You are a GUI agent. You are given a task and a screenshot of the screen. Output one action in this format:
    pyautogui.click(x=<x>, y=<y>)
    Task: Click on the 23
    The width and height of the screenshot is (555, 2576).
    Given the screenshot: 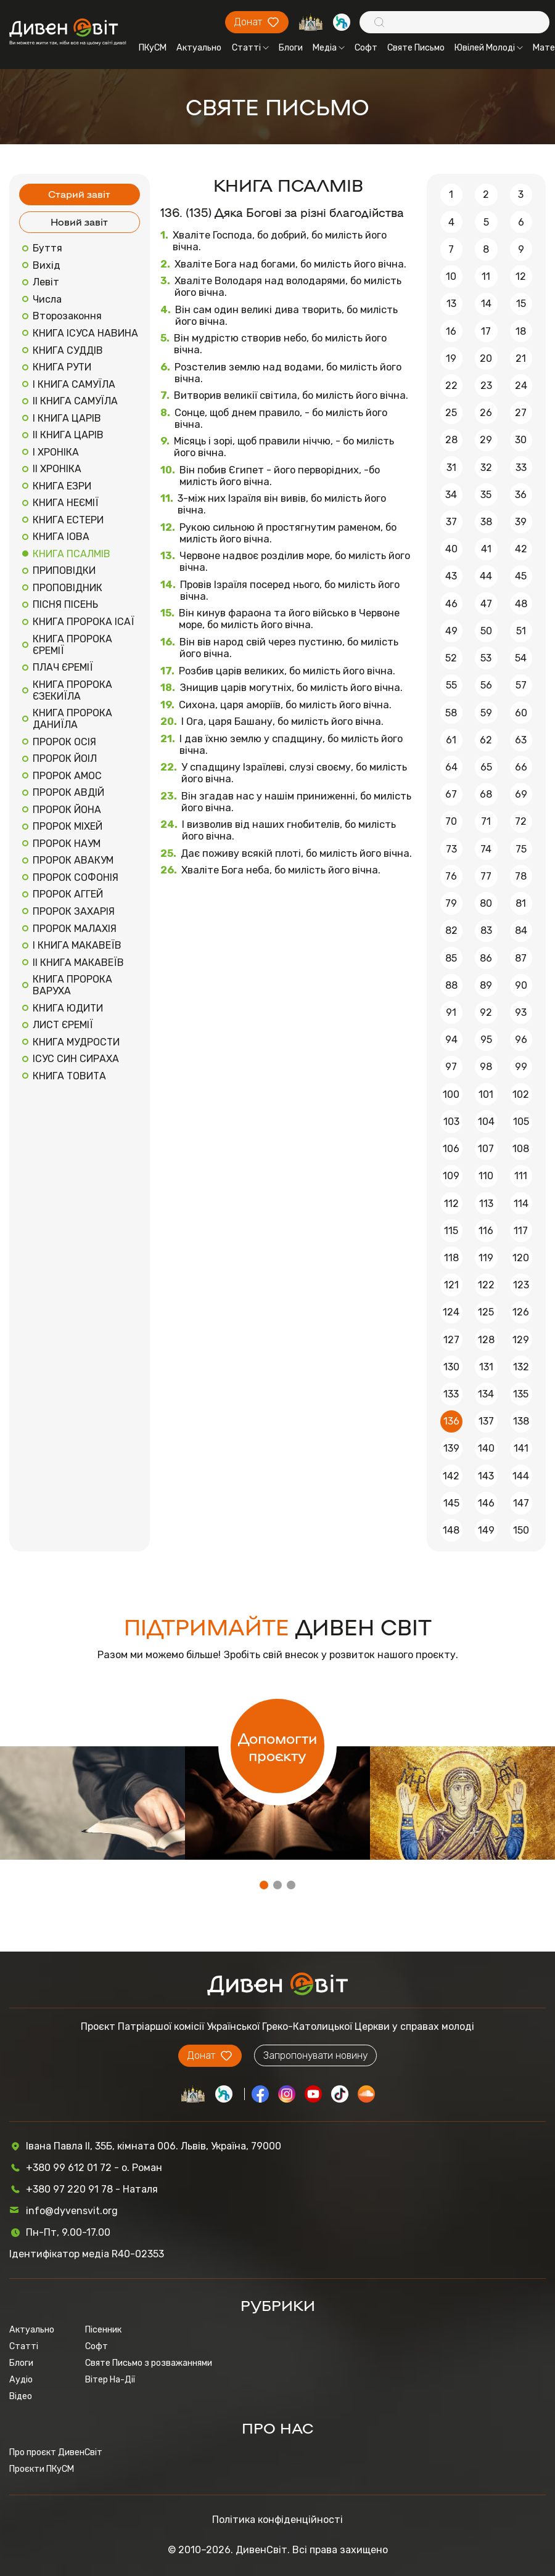 What is the action you would take?
    pyautogui.click(x=486, y=385)
    